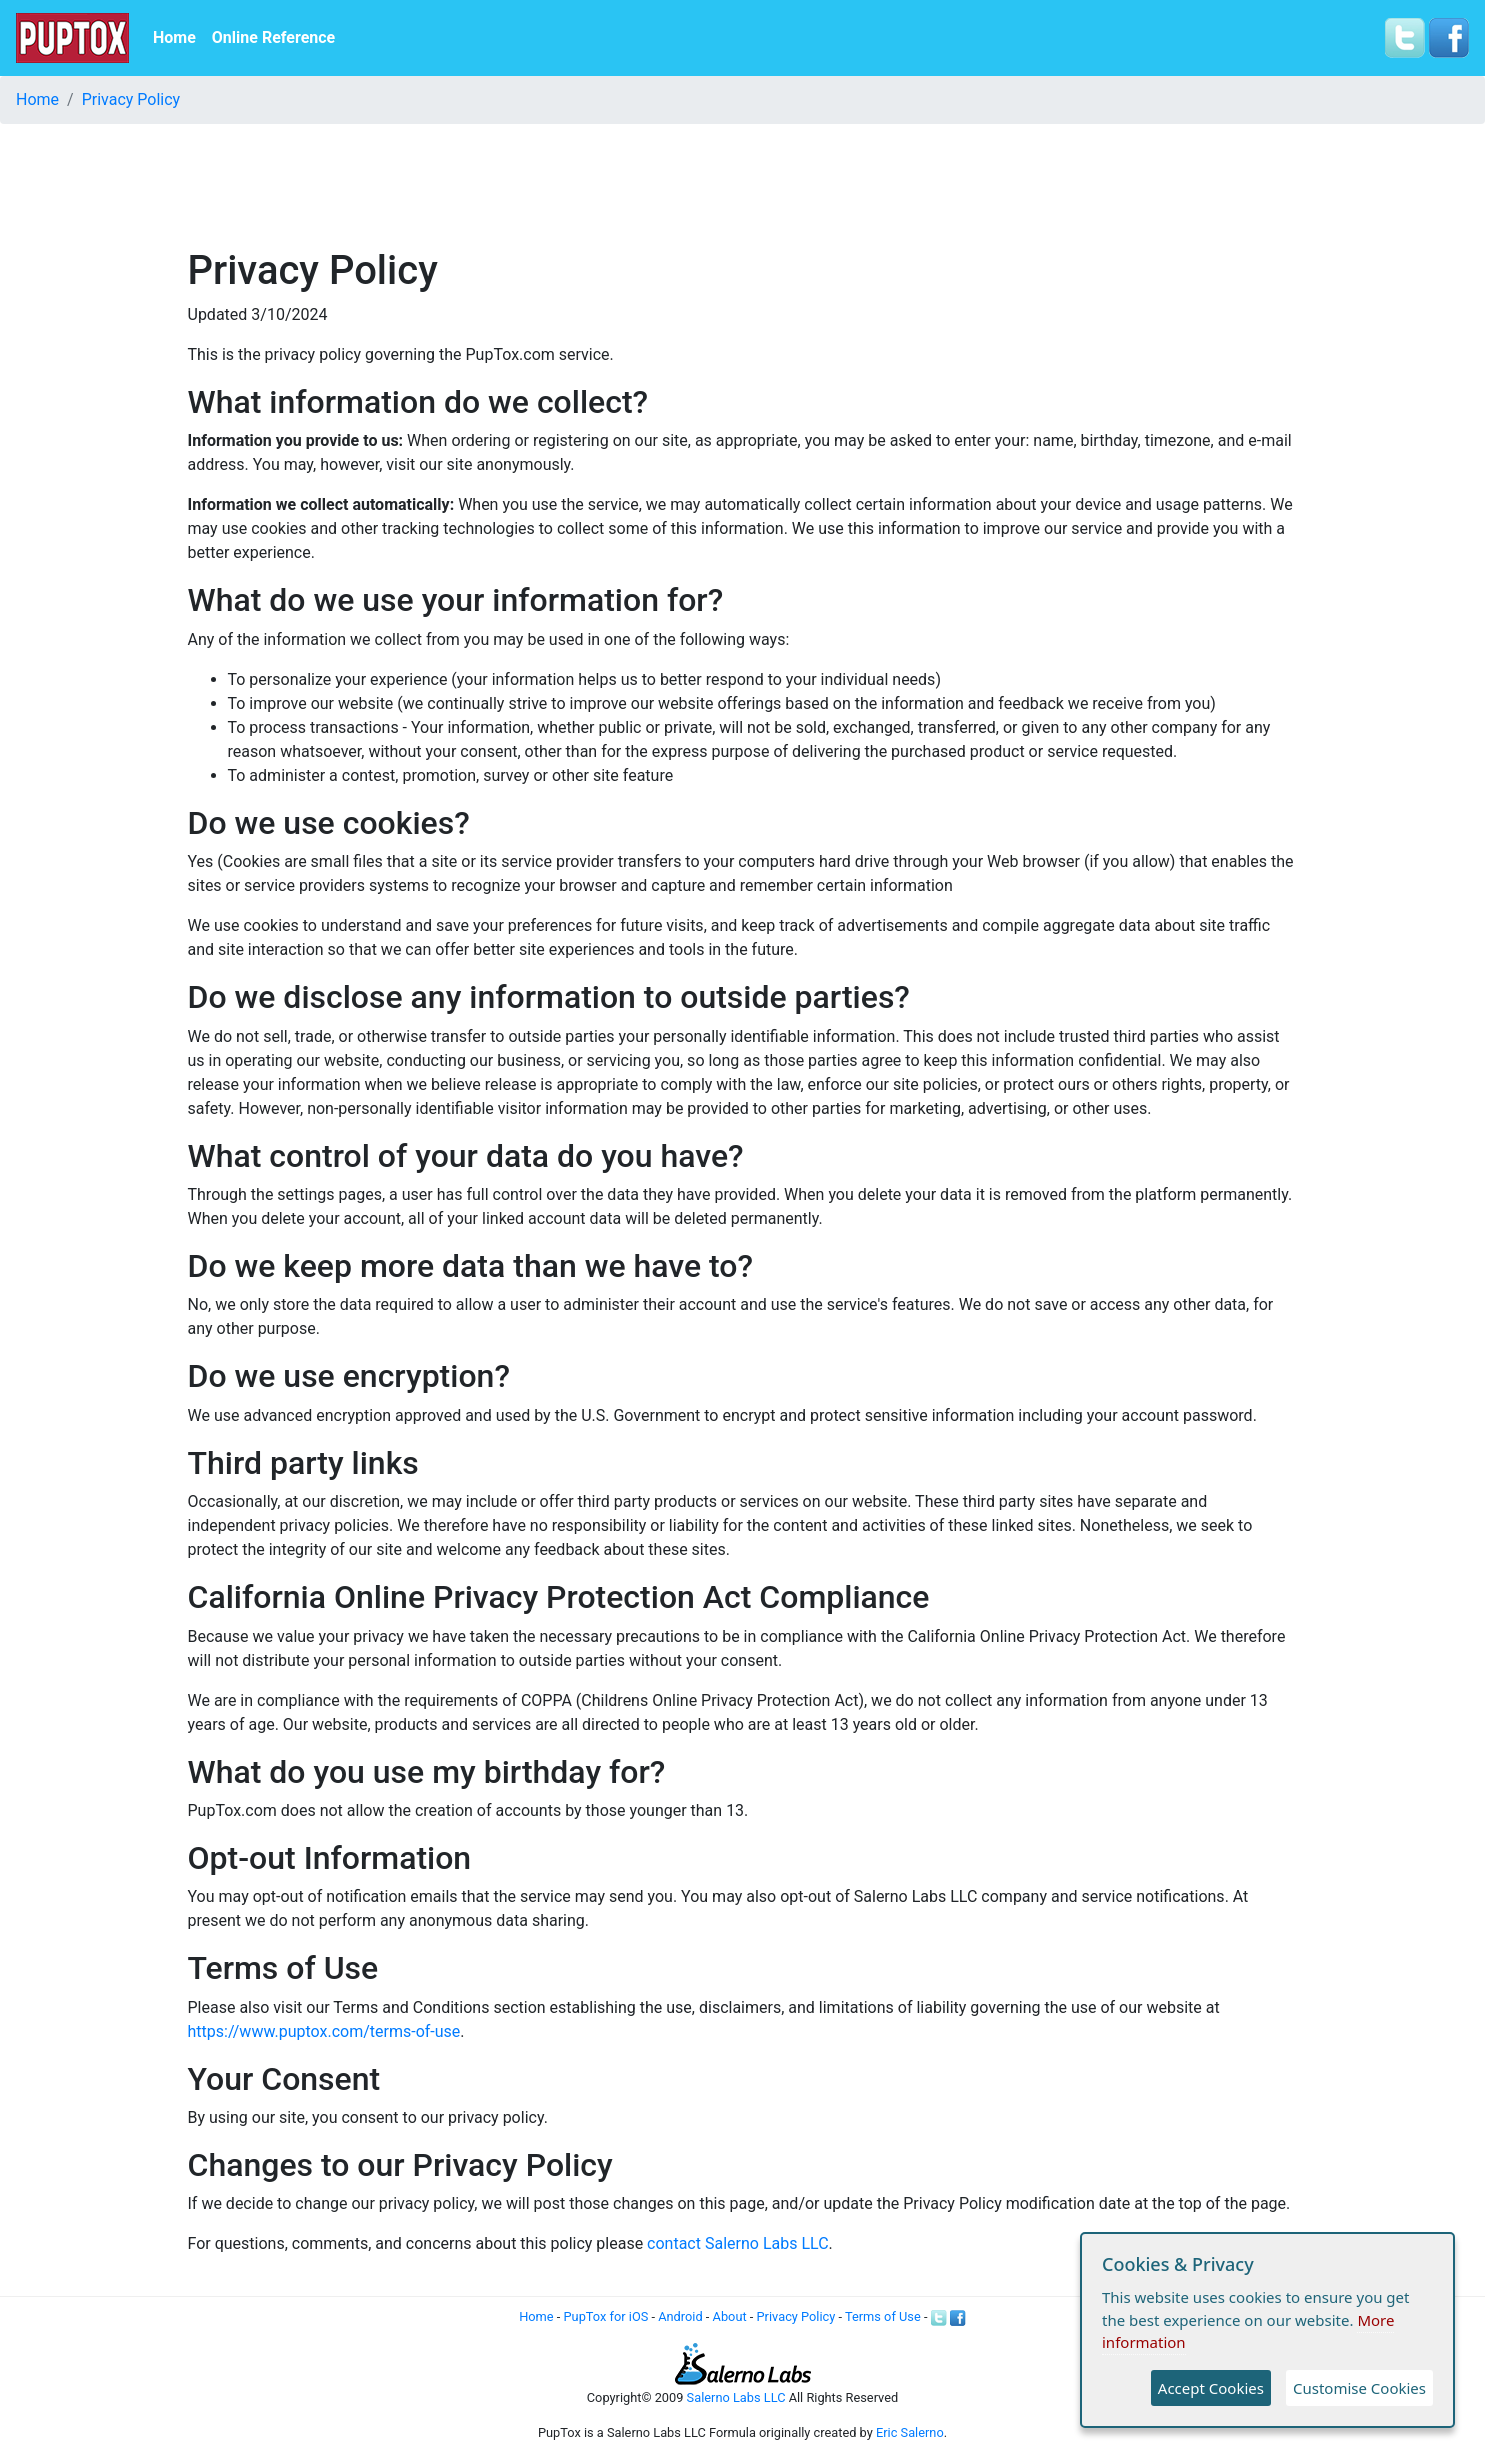 The width and height of the screenshot is (1485, 2458). I want to click on Online Reference, so click(273, 37).